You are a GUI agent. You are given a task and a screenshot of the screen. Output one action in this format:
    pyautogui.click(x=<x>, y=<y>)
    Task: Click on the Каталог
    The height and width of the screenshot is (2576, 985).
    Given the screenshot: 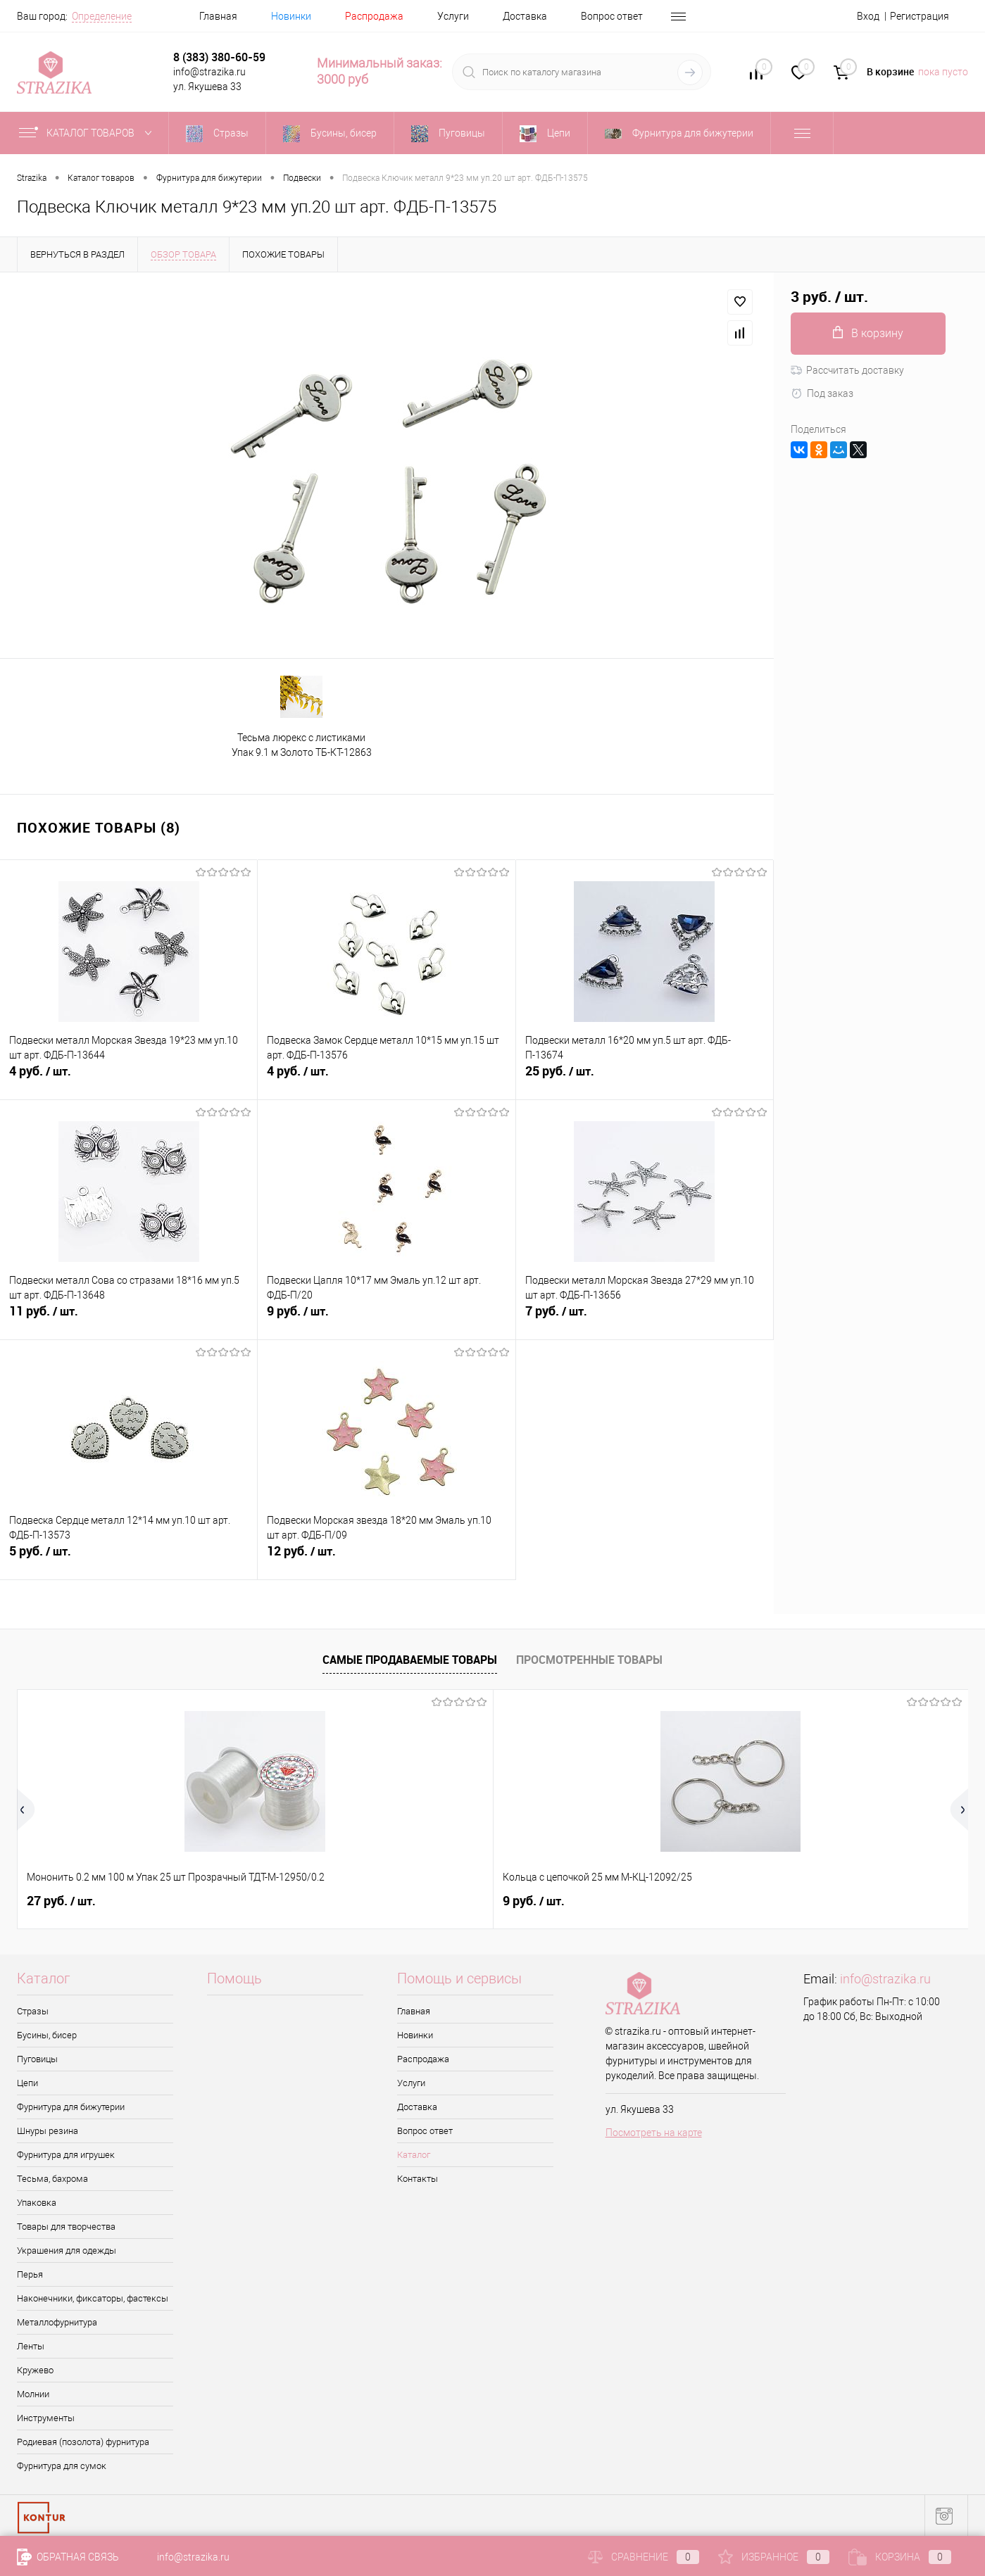 What is the action you would take?
    pyautogui.click(x=413, y=2154)
    